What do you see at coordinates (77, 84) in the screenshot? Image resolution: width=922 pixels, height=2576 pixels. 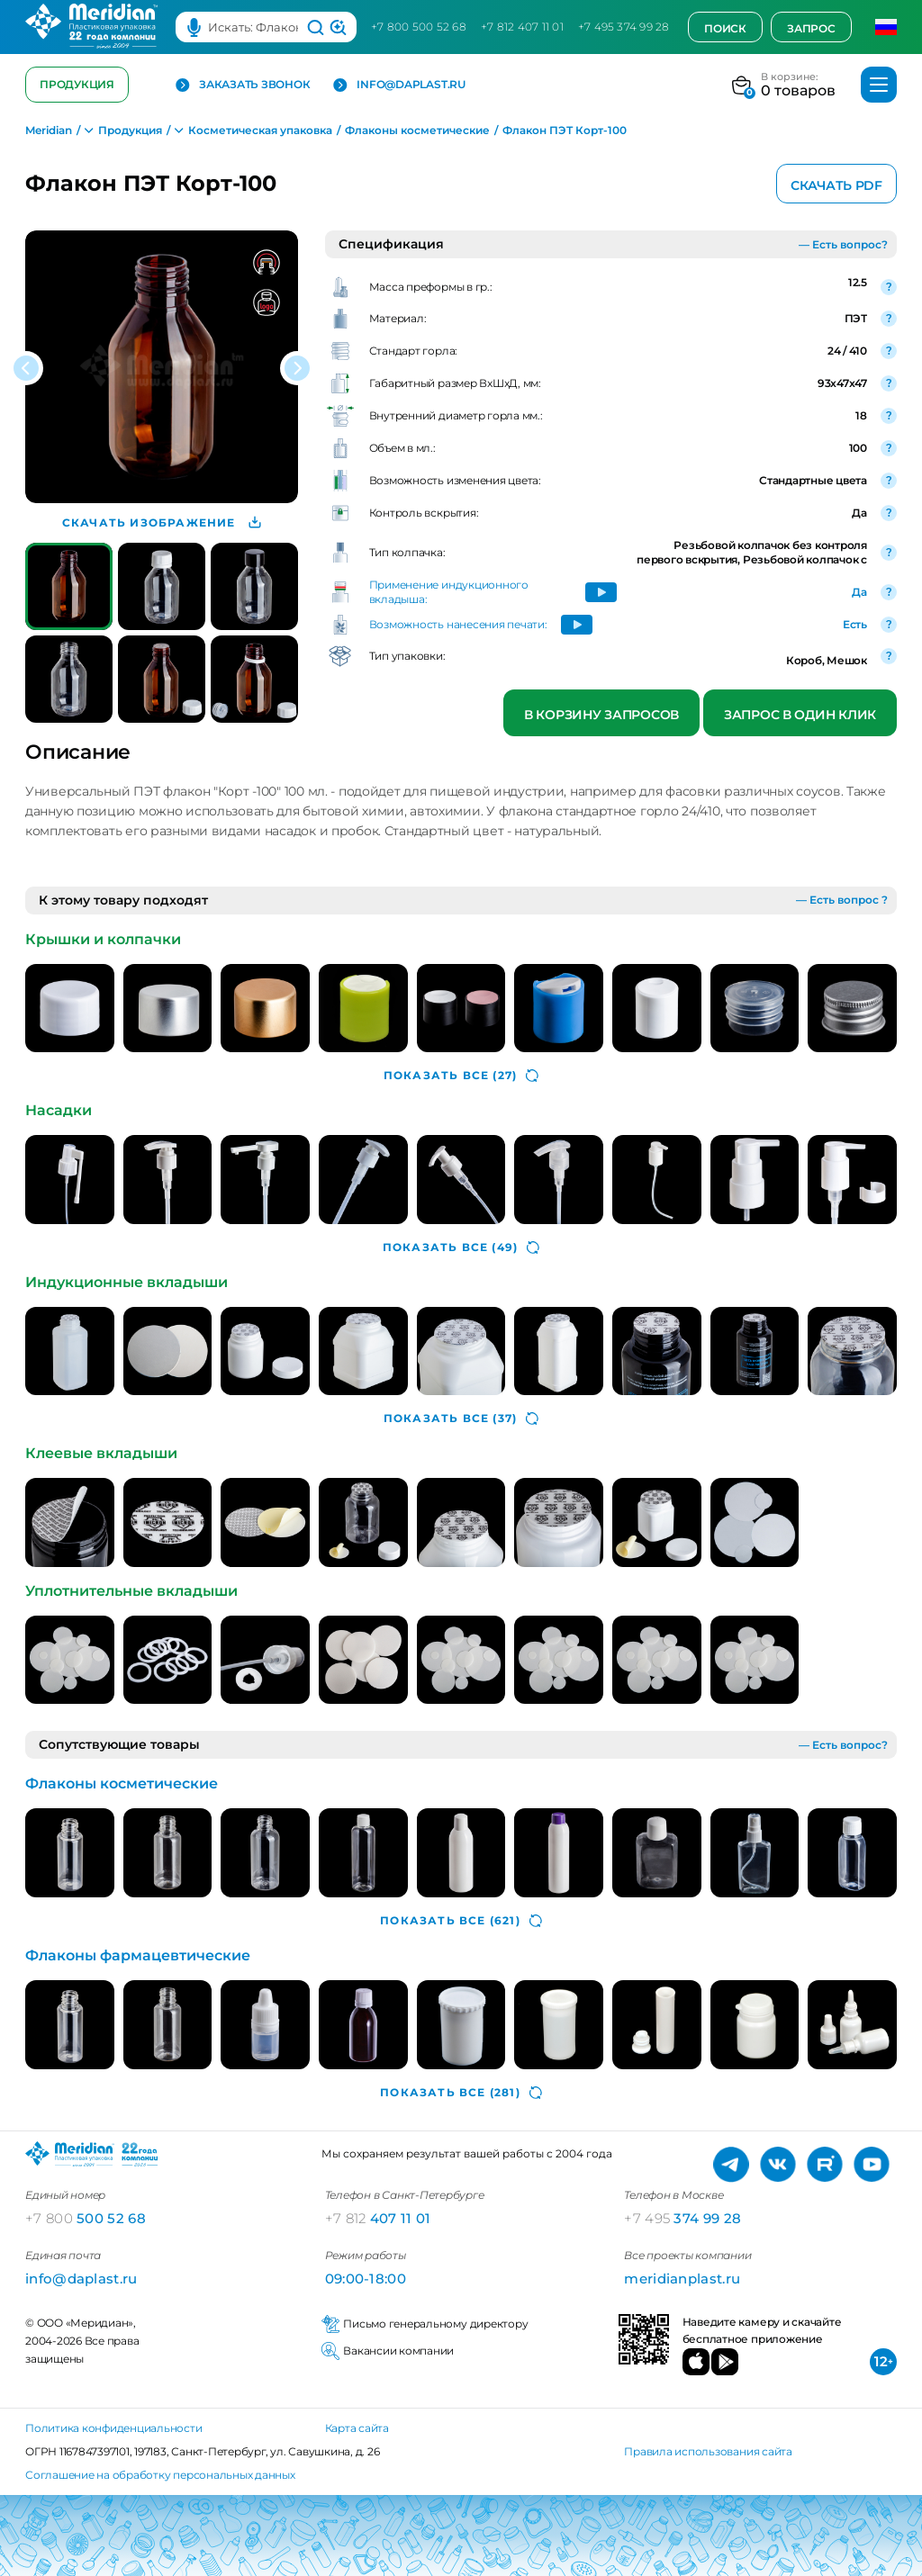 I see `Продукция` at bounding box center [77, 84].